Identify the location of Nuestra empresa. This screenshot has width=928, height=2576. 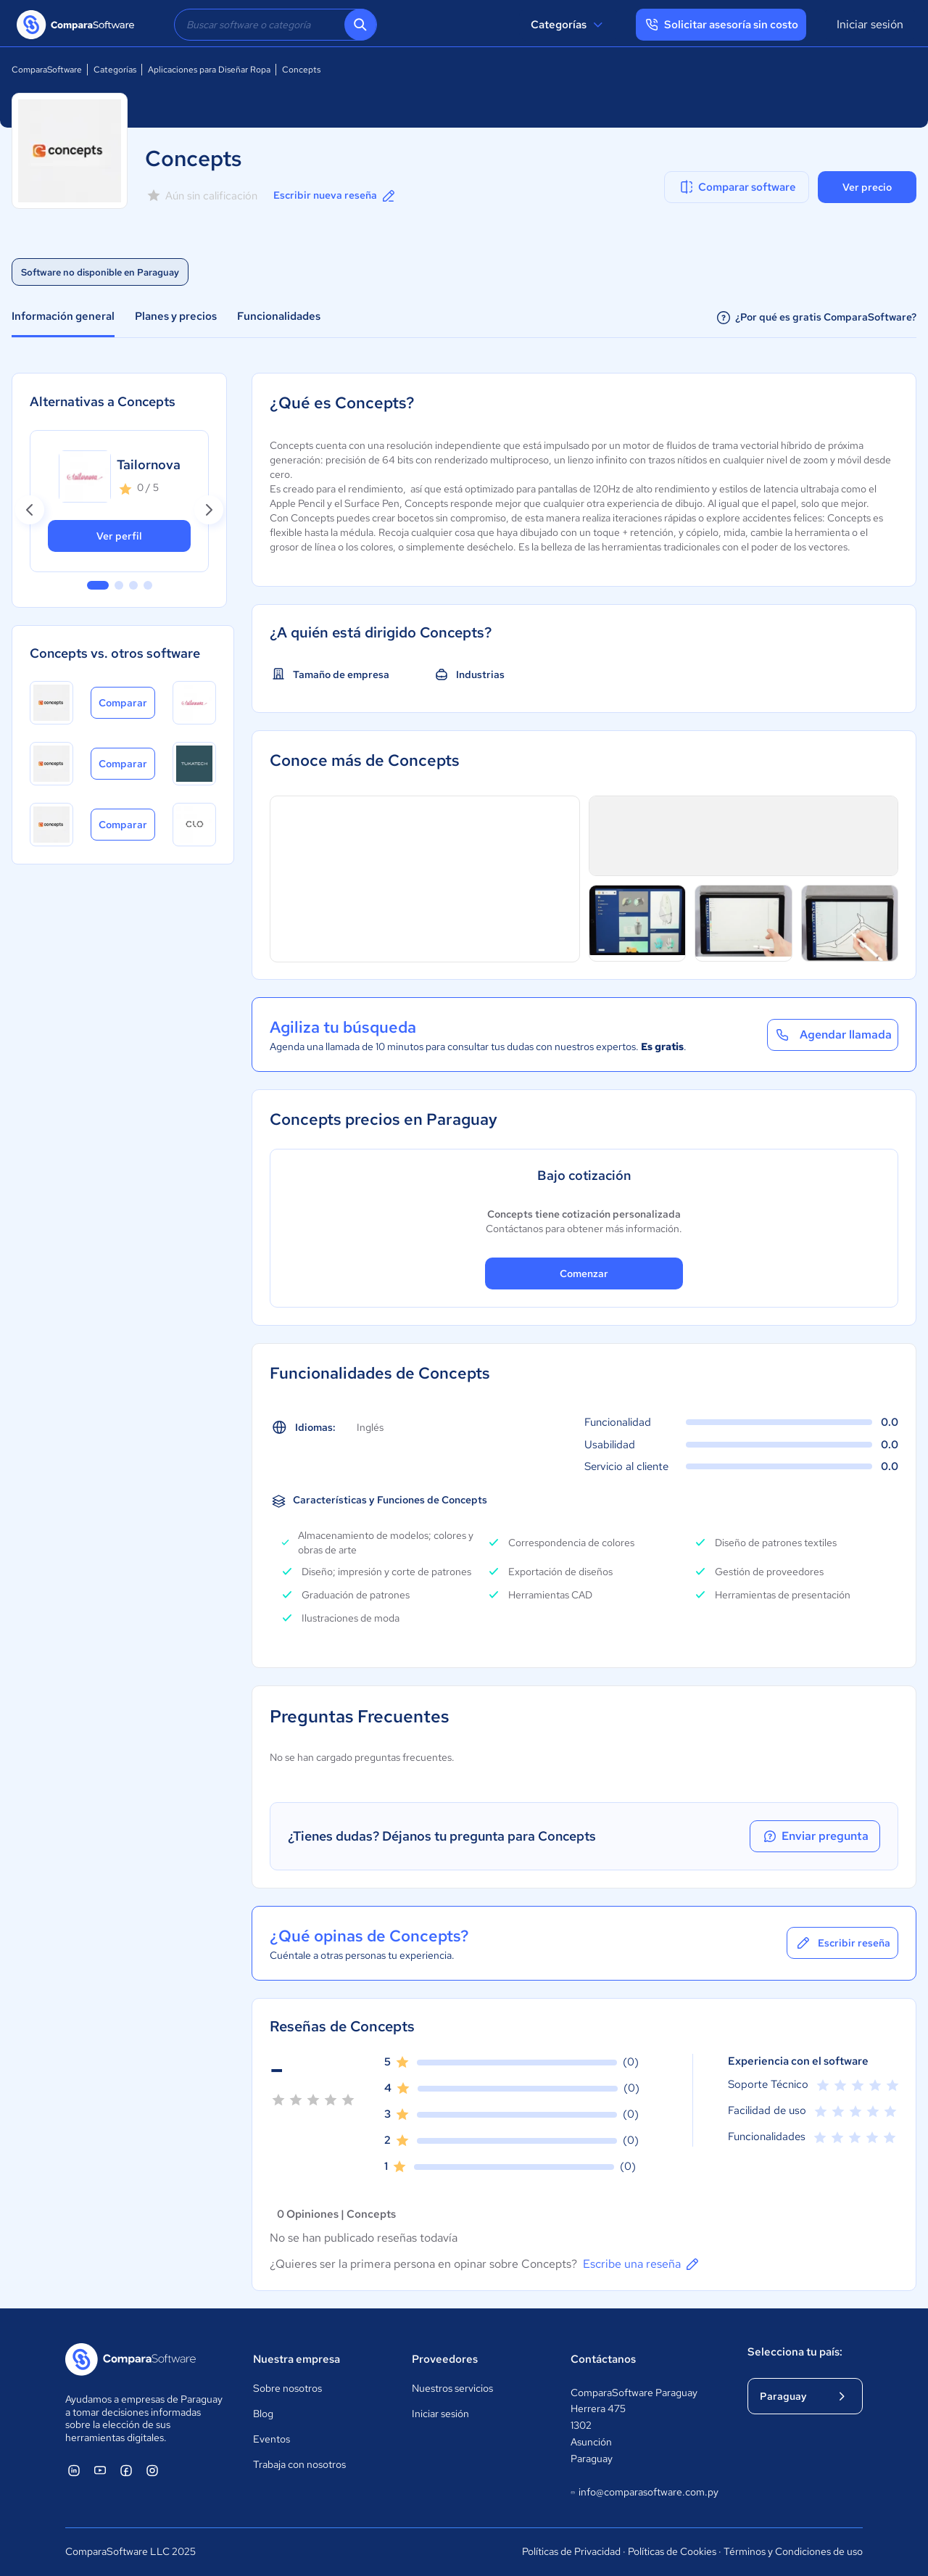
(296, 2359).